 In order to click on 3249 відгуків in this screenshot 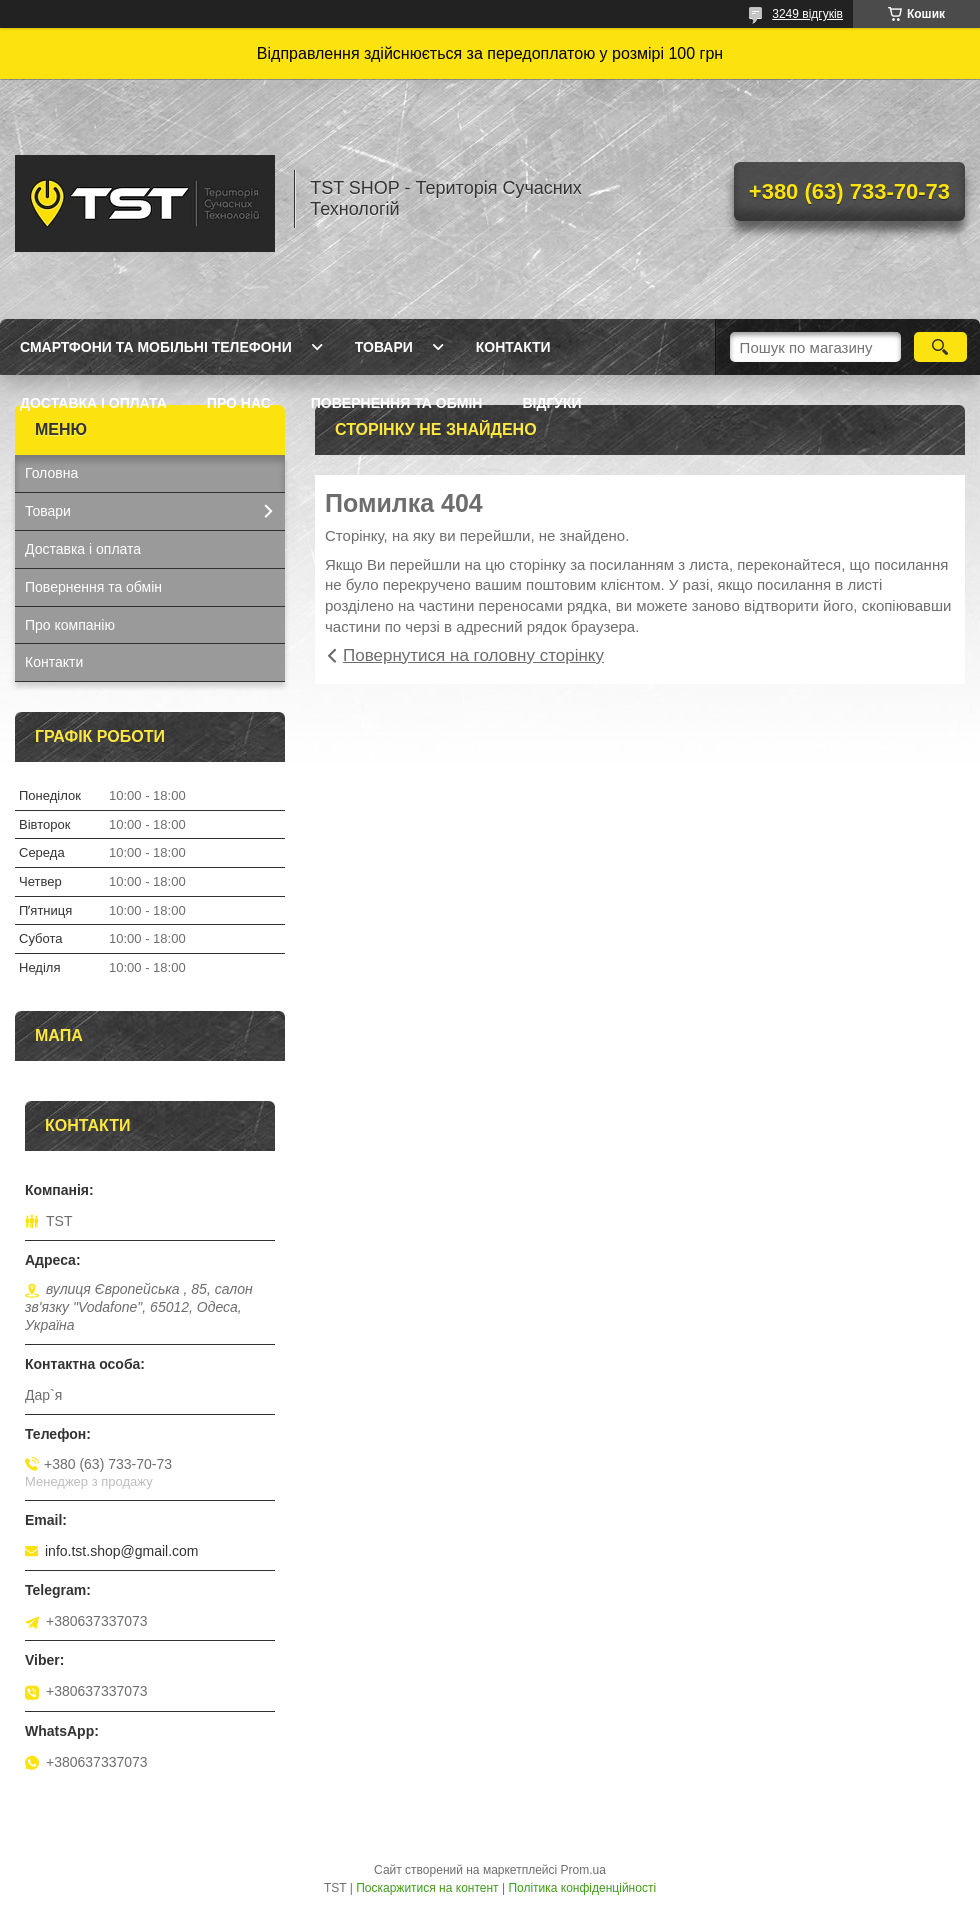, I will do `click(807, 14)`.